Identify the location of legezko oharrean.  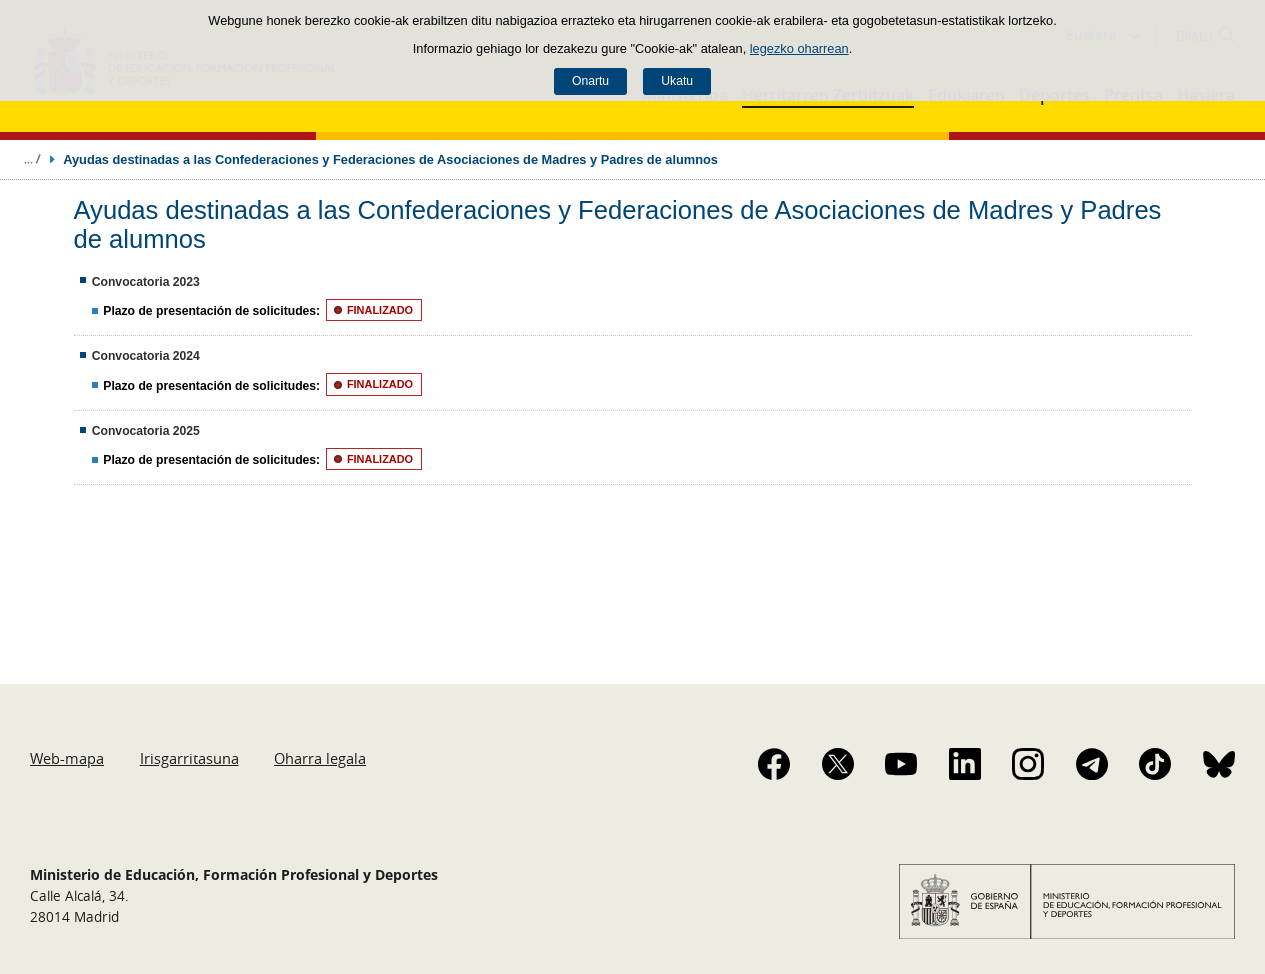
(799, 48).